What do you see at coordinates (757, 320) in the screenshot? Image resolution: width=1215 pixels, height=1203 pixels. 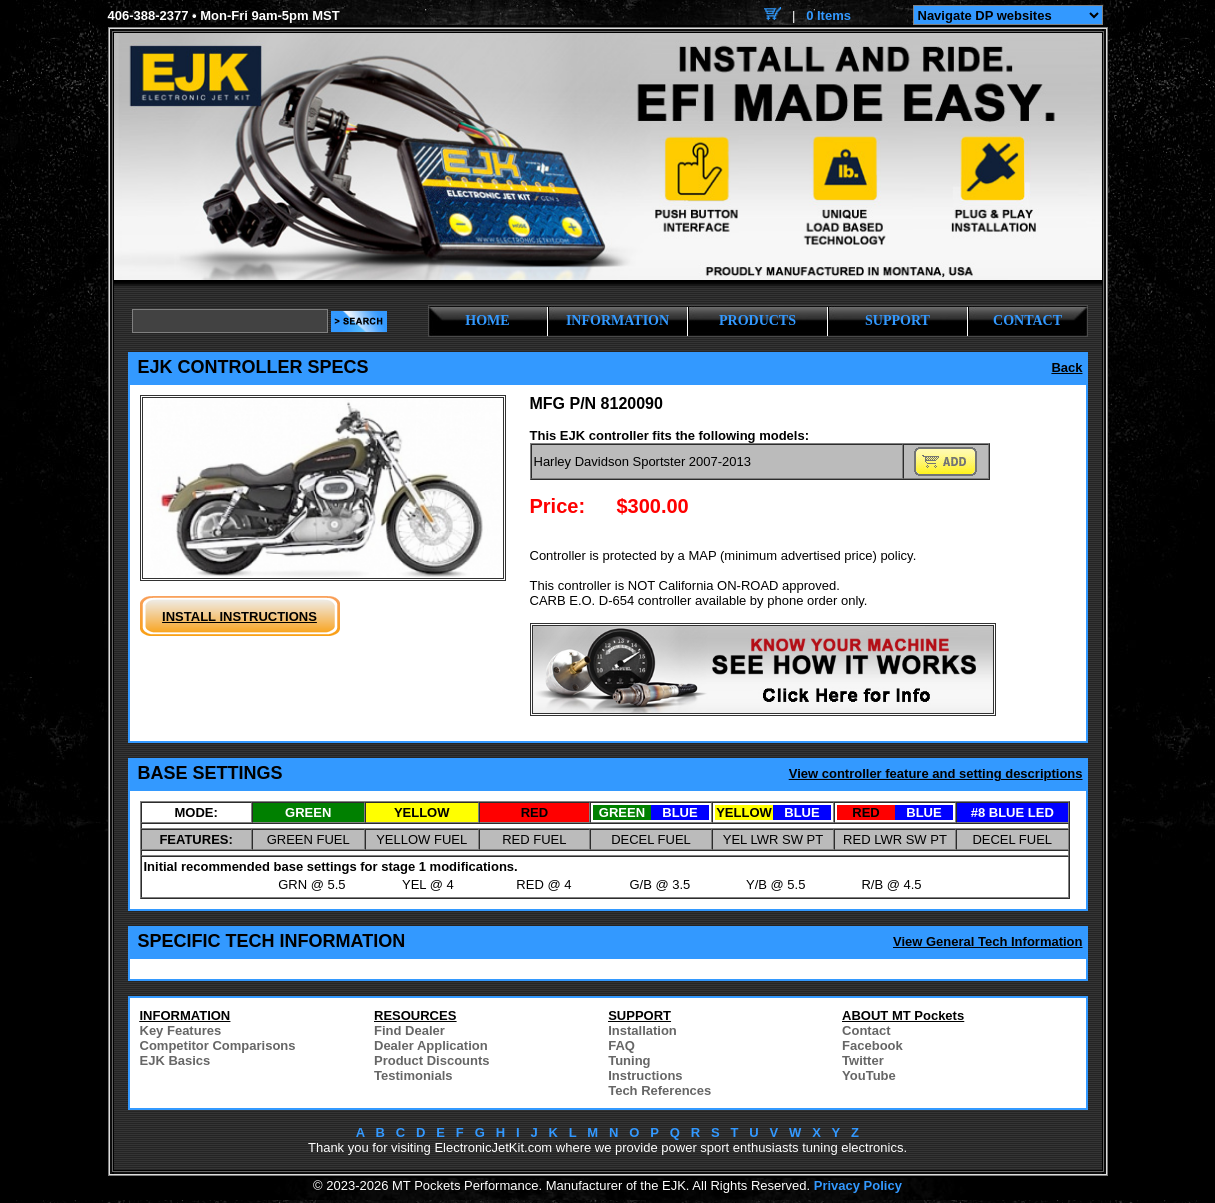 I see `PRODUCTS` at bounding box center [757, 320].